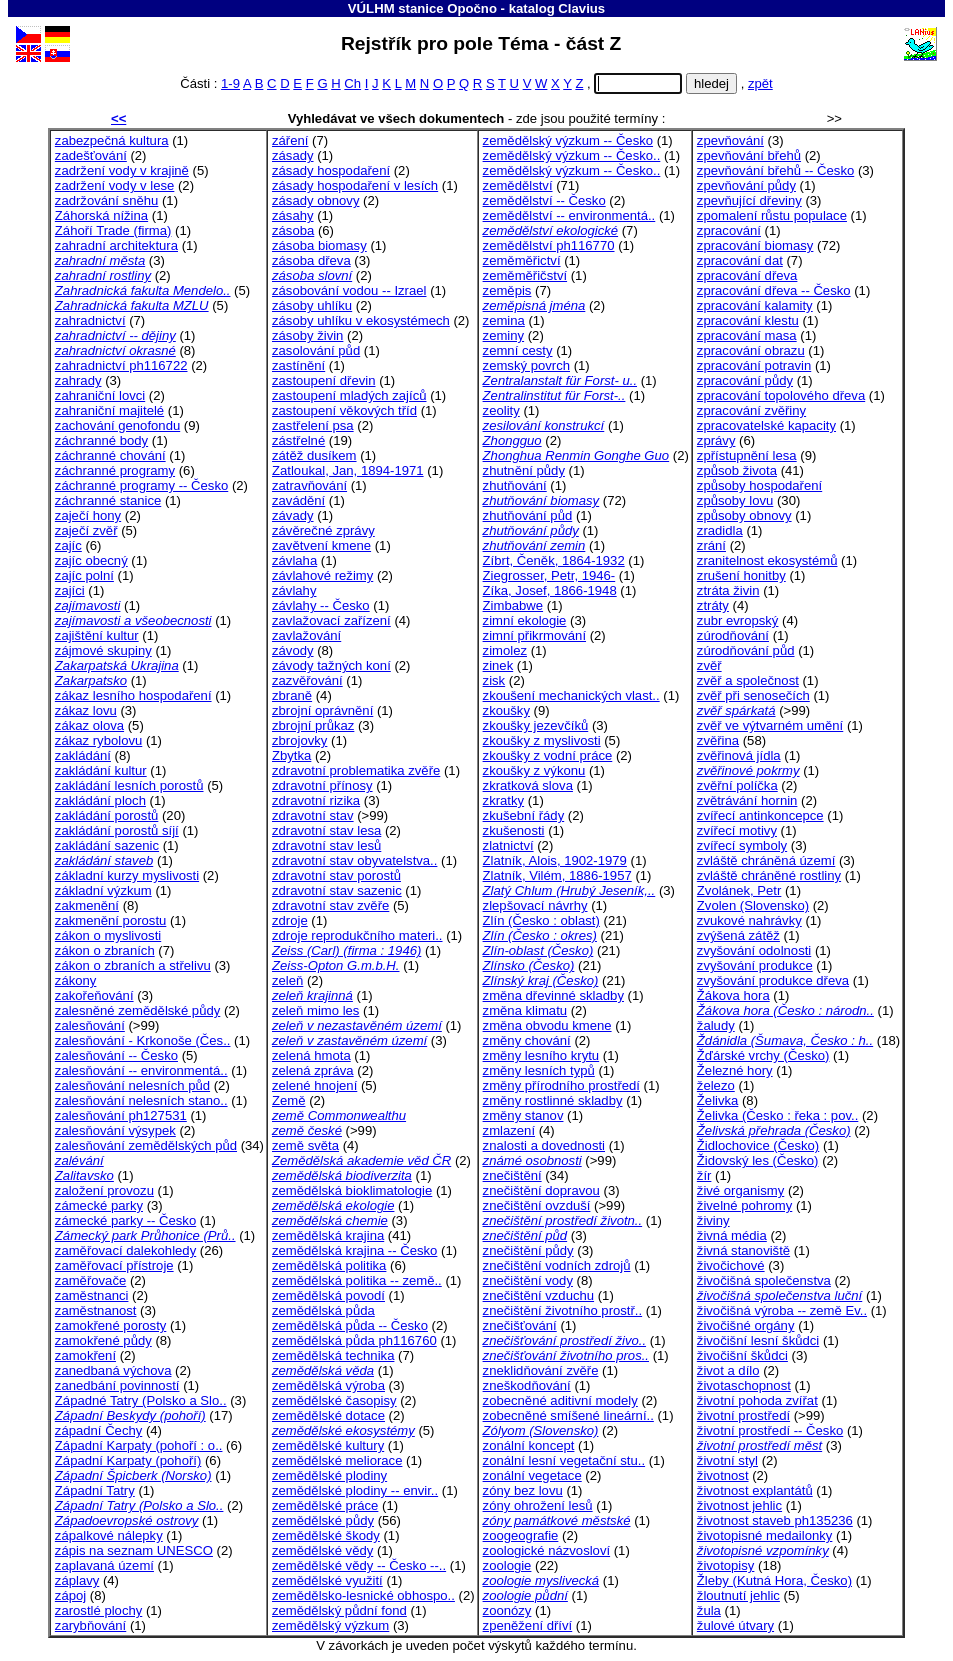 The width and height of the screenshot is (953, 1661). Describe the element at coordinates (327, 1580) in the screenshot. I see `zemědělské využití` at that location.